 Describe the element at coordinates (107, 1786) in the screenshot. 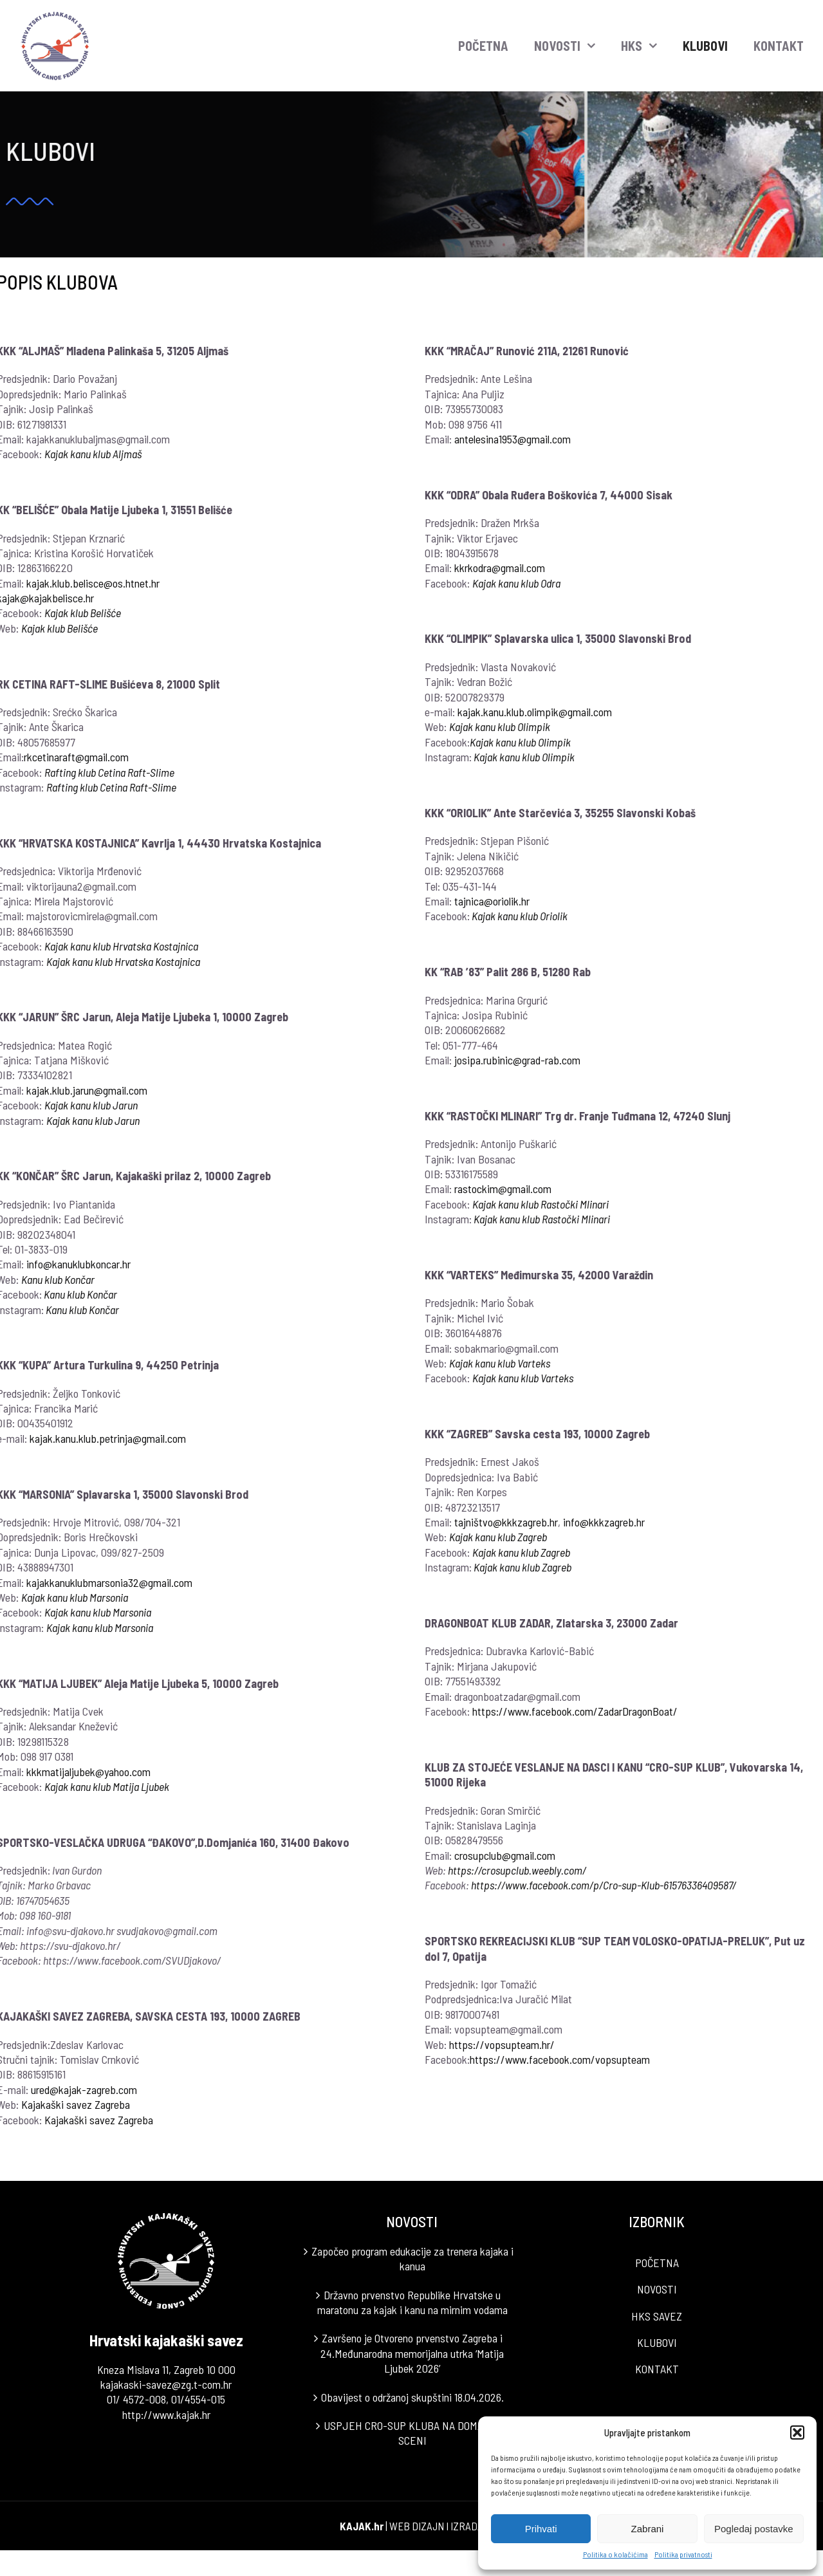

I see `Kajak kanu klub Matija Ljubek` at that location.